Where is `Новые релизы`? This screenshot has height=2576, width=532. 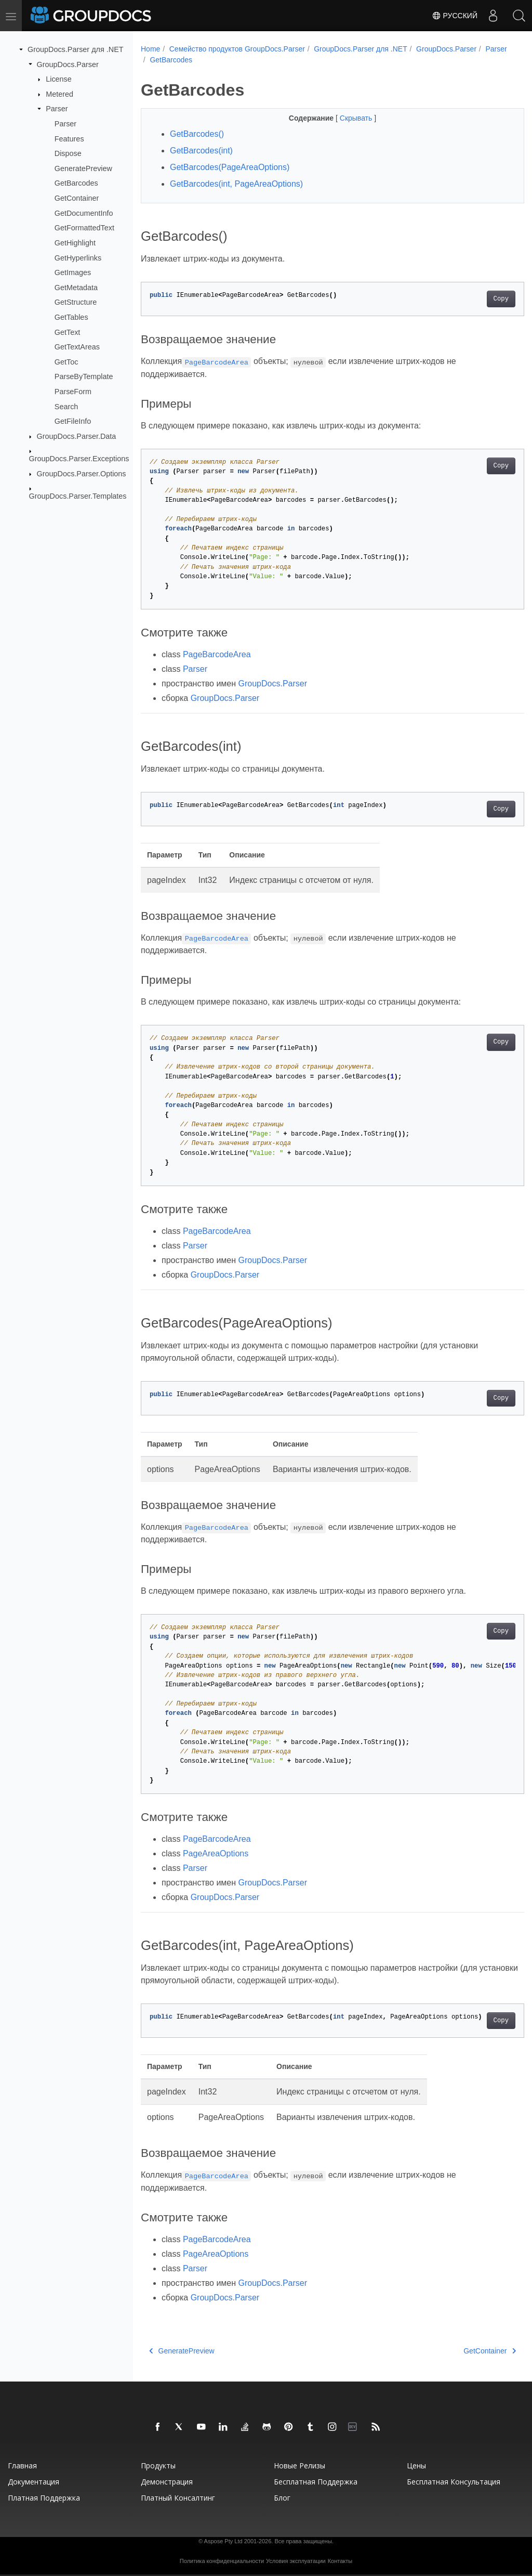
Новые релизы is located at coordinates (299, 2465).